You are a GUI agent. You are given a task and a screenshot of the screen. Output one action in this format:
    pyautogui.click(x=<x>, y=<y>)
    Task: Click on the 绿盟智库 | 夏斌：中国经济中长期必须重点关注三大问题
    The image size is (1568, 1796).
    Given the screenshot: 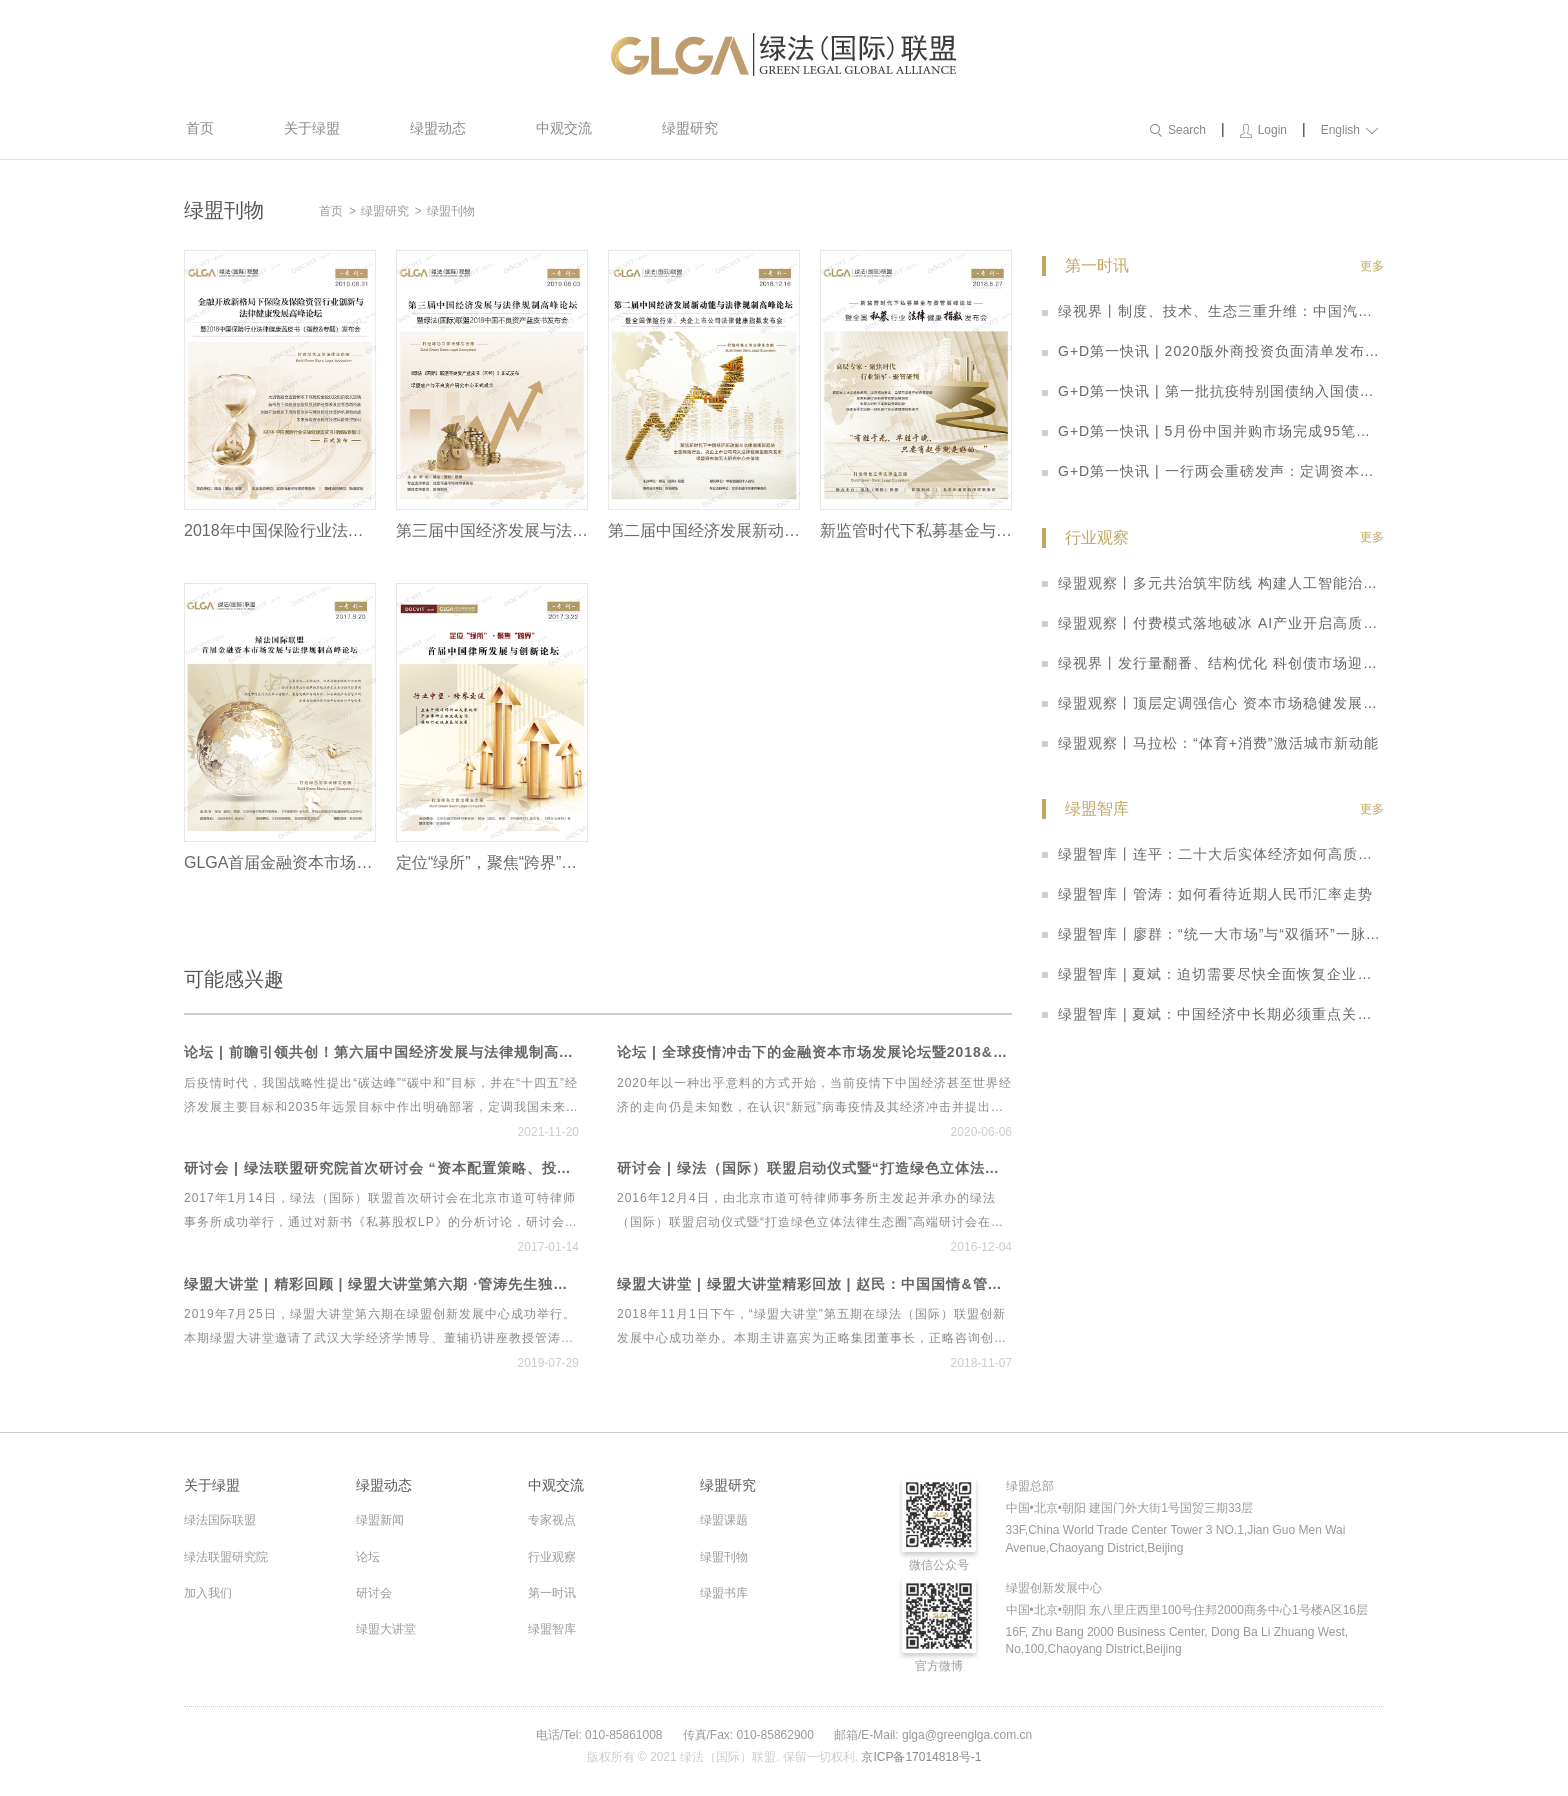 What is the action you would take?
    pyautogui.click(x=1213, y=1014)
    